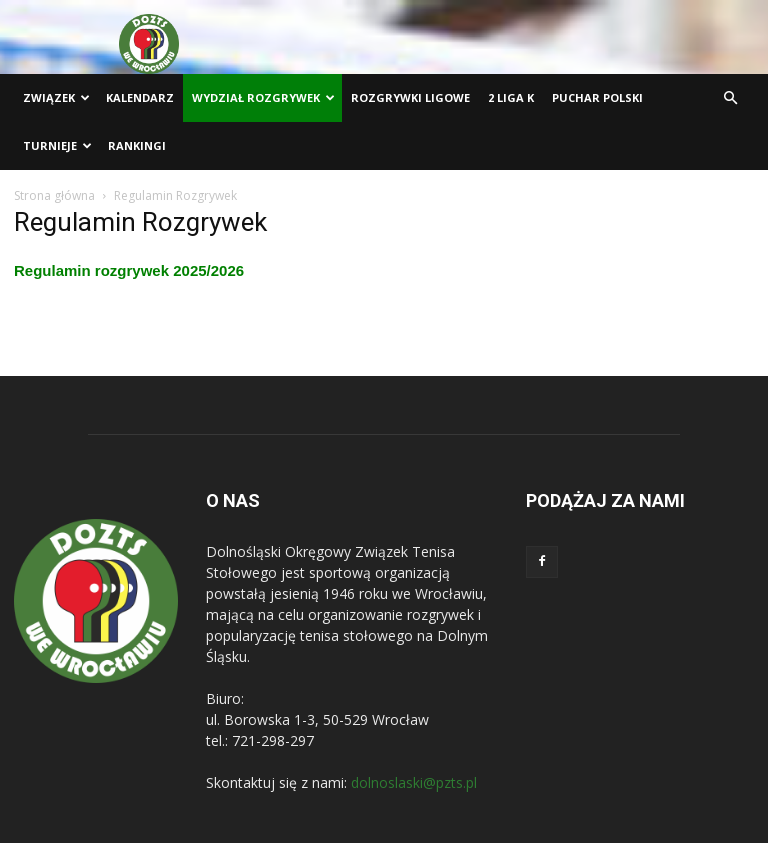 Image resolution: width=768 pixels, height=843 pixels. I want to click on 2 liga K, so click(511, 97).